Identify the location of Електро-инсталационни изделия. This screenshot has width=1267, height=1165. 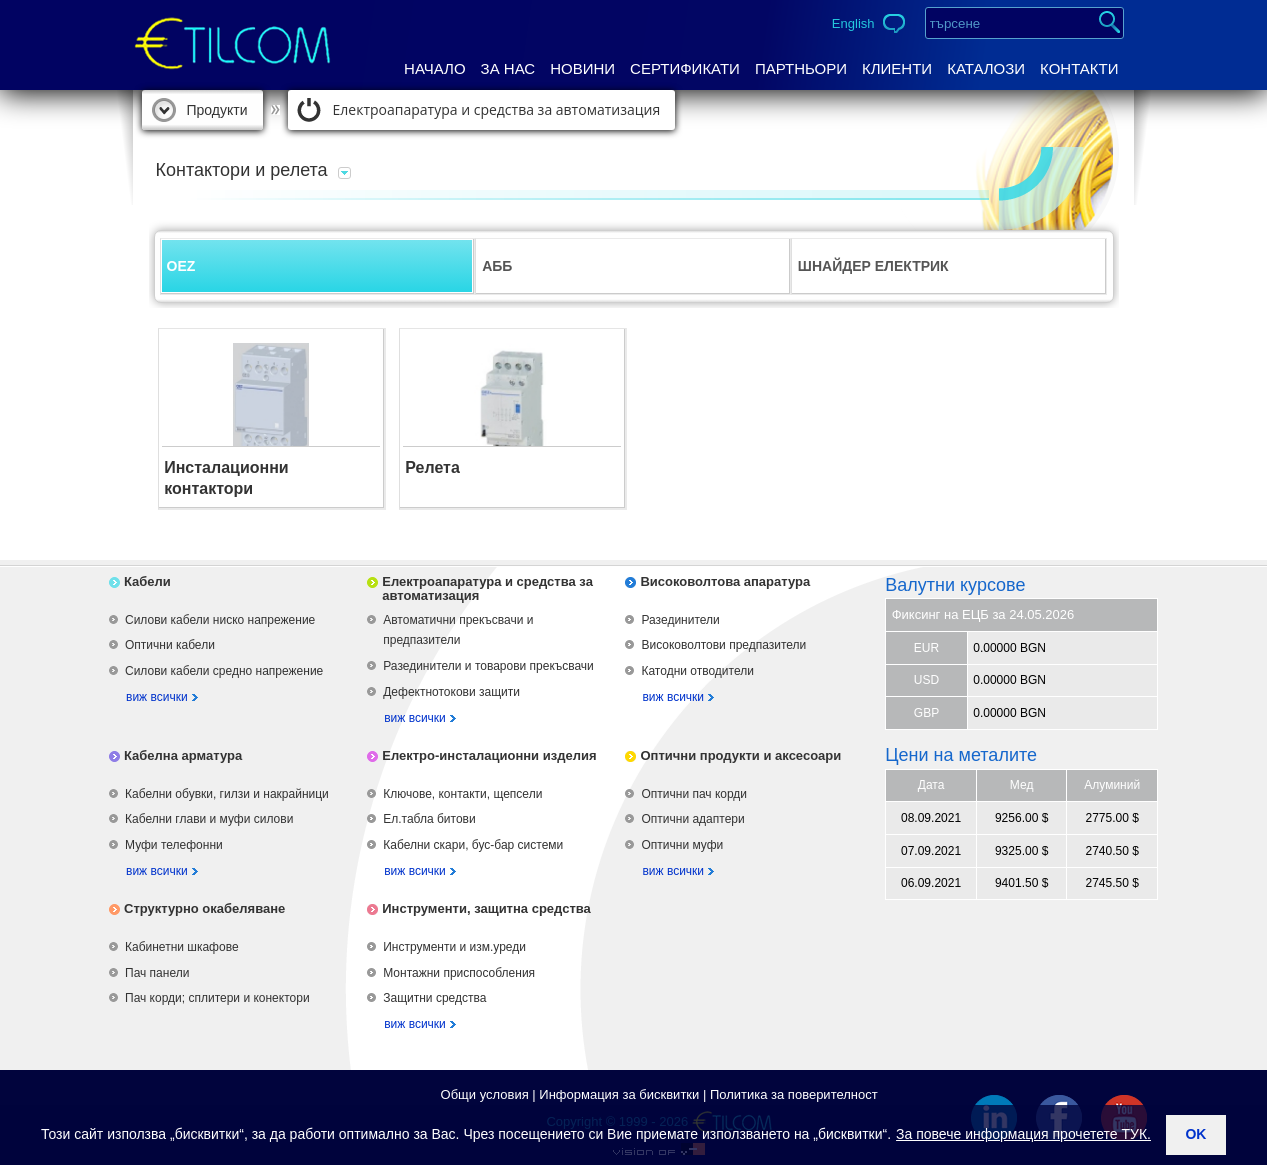
(489, 755).